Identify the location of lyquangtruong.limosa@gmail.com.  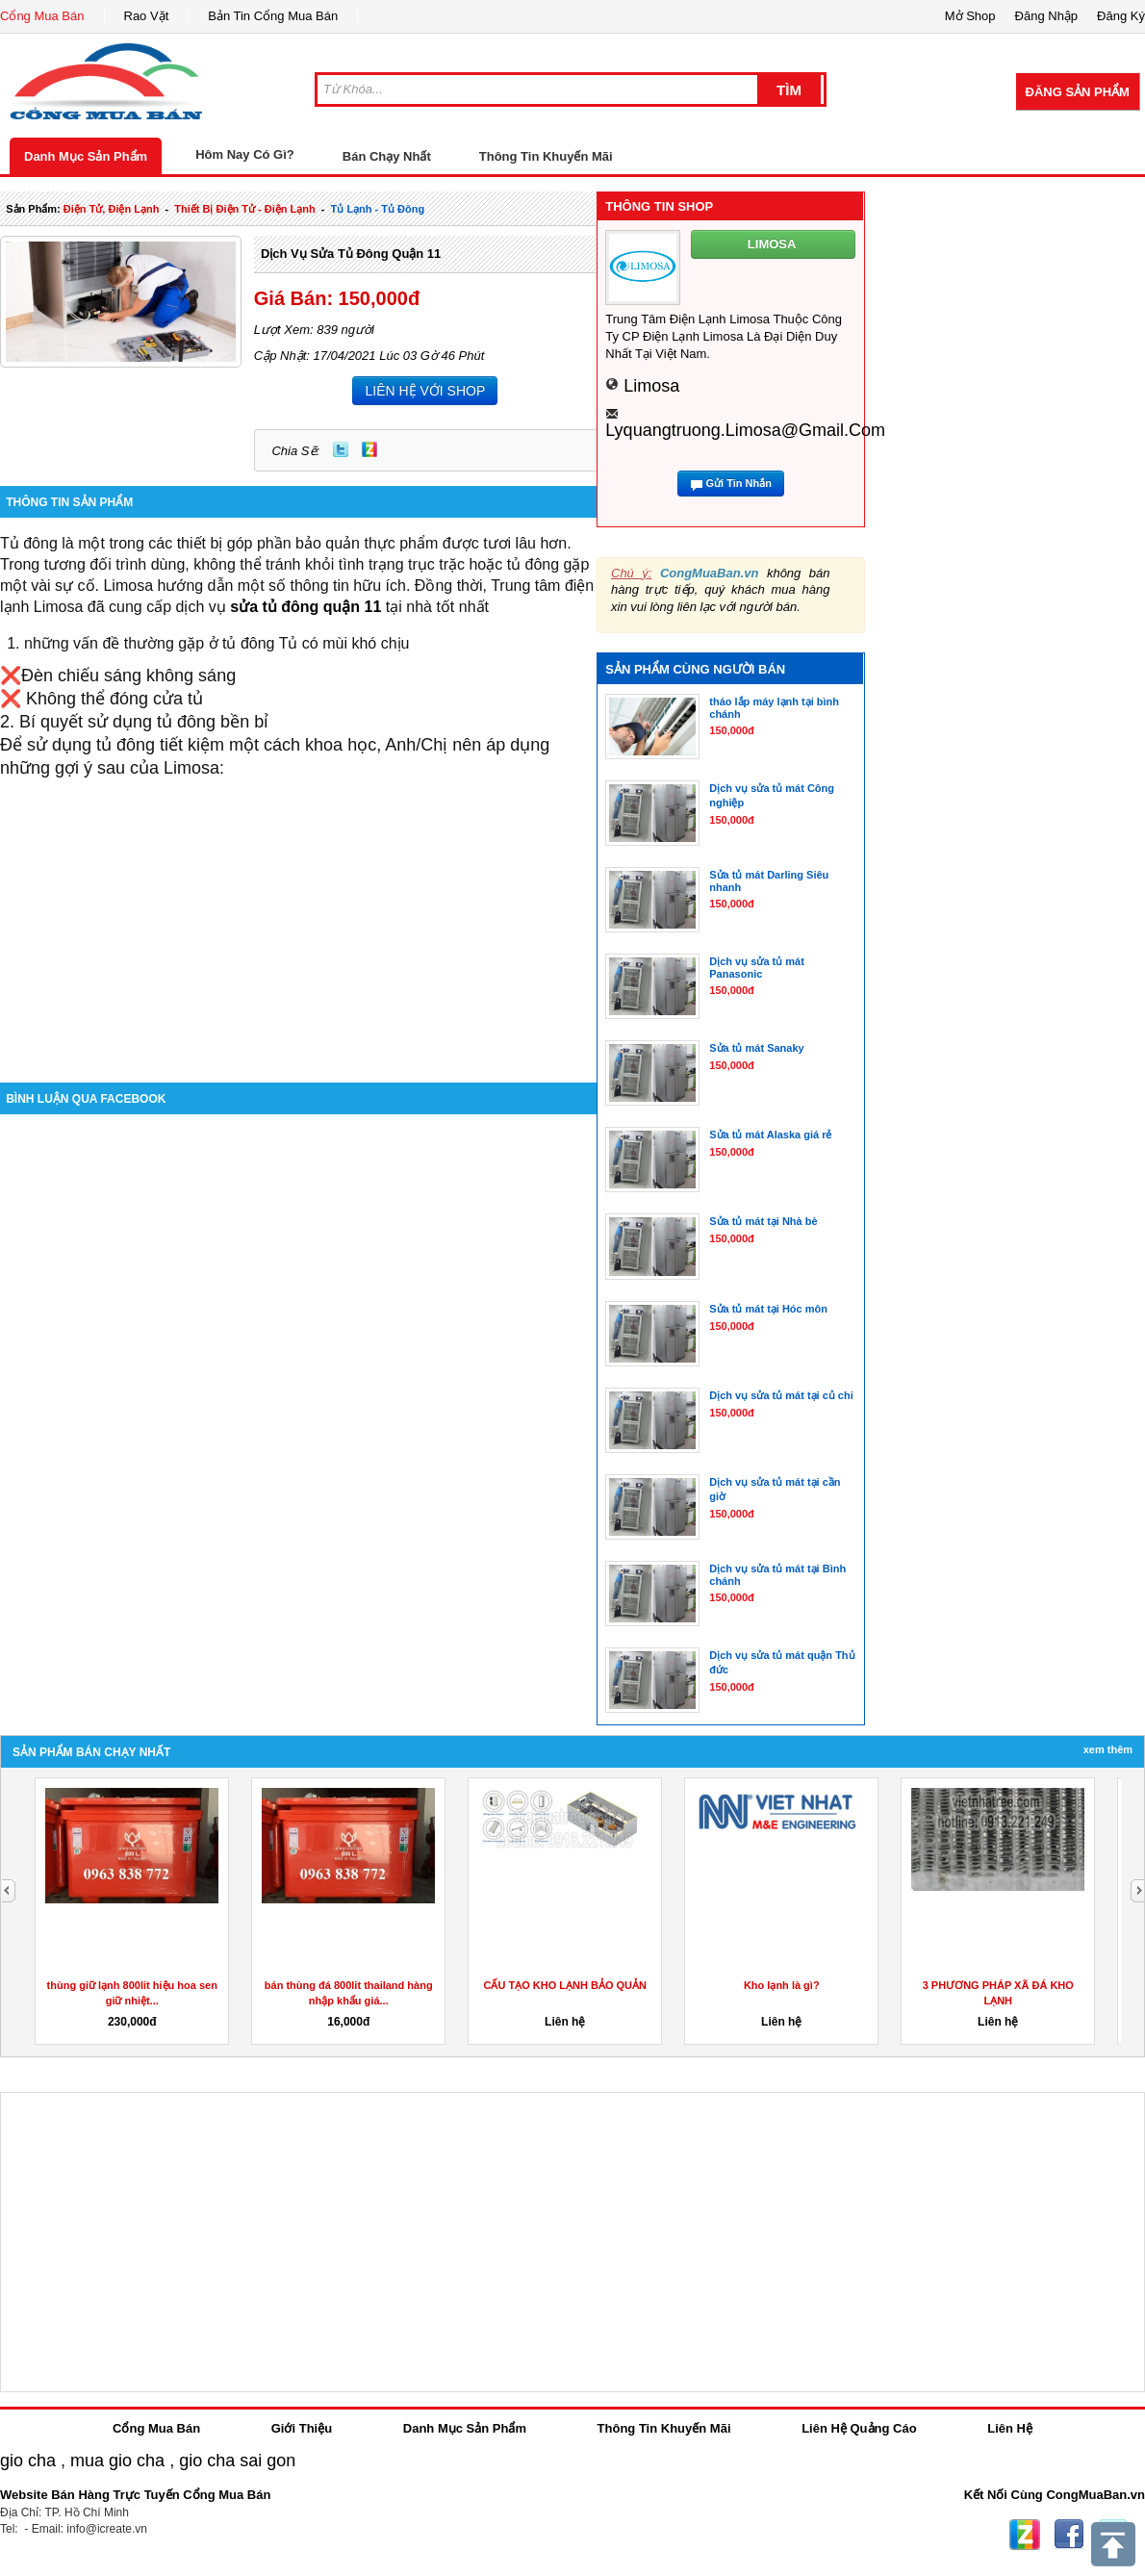
(745, 430).